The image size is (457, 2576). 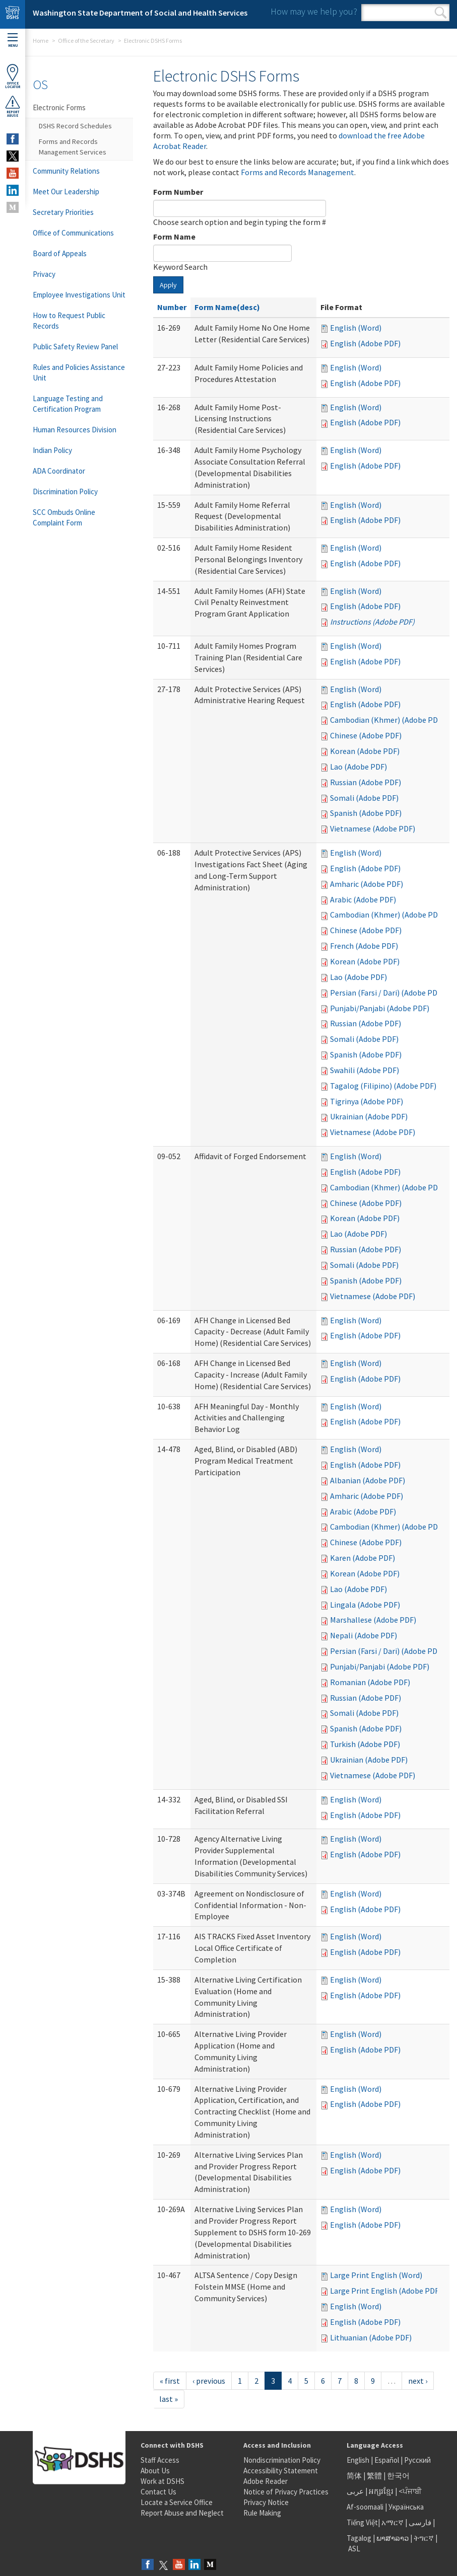 I want to click on Board of Appeals, so click(x=60, y=253).